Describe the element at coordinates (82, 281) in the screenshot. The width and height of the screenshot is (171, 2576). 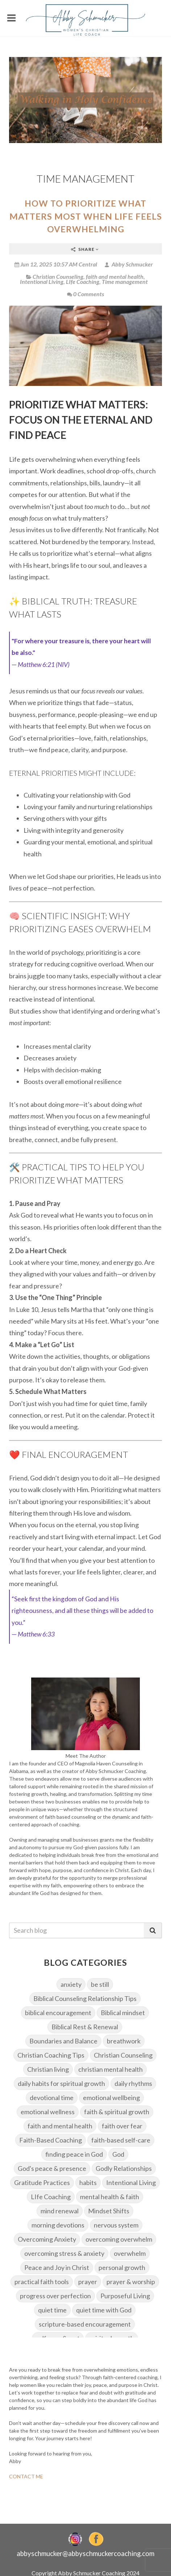
I see `LIfe Coaching` at that location.